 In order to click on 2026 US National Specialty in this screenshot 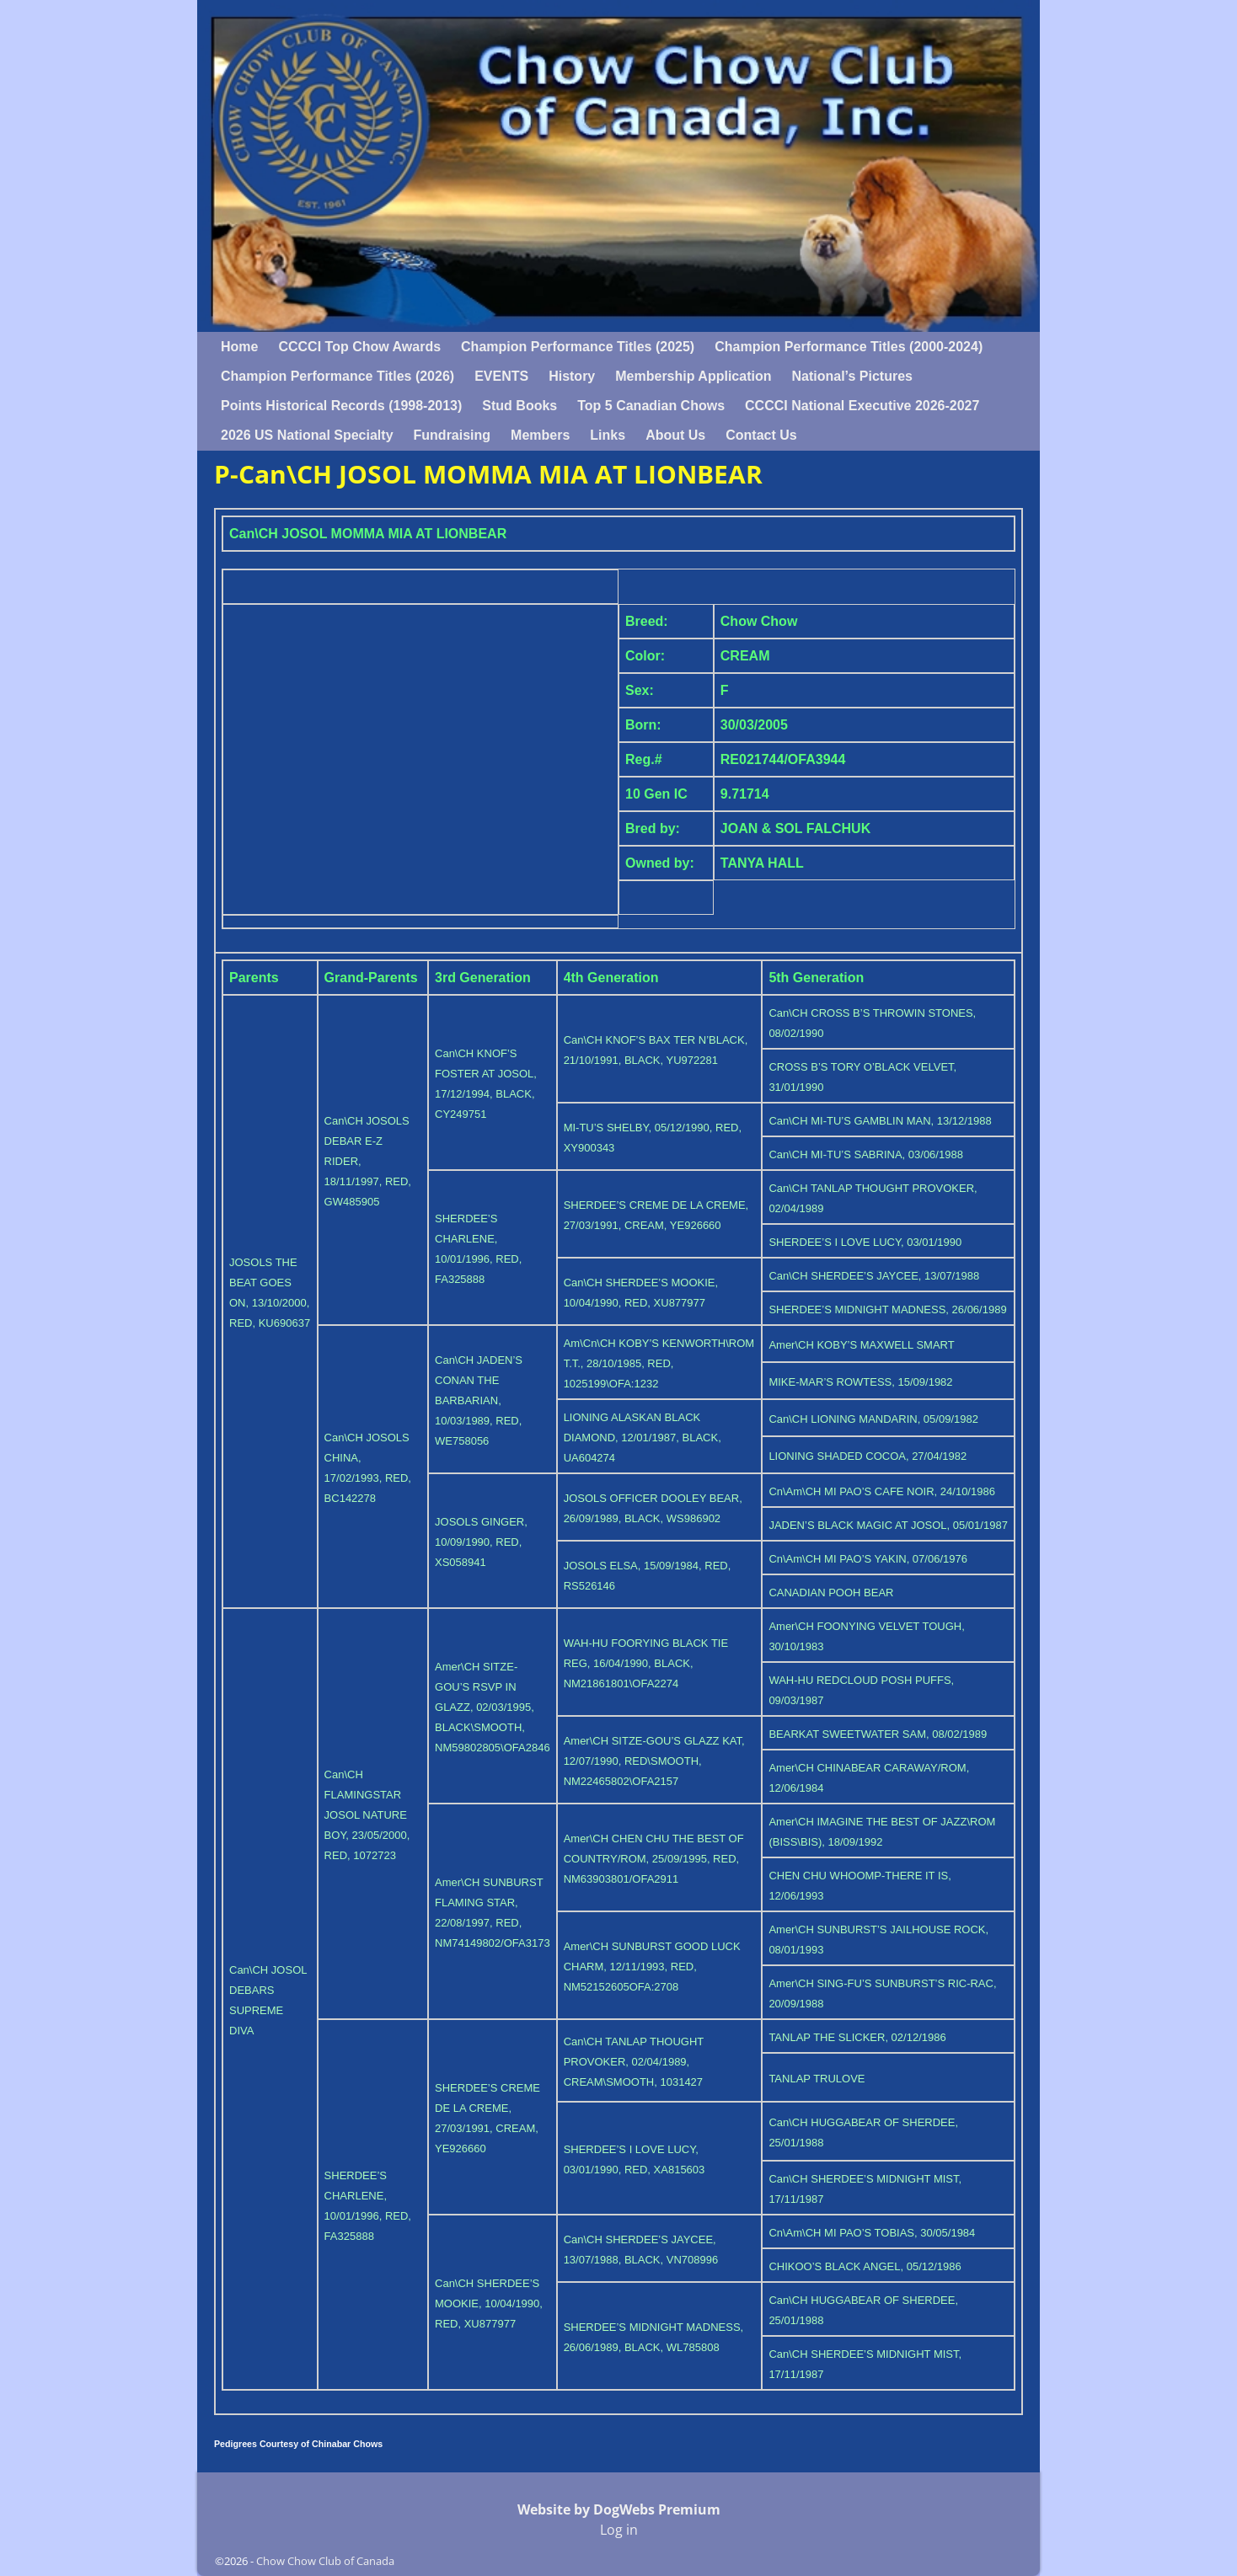, I will do `click(307, 435)`.